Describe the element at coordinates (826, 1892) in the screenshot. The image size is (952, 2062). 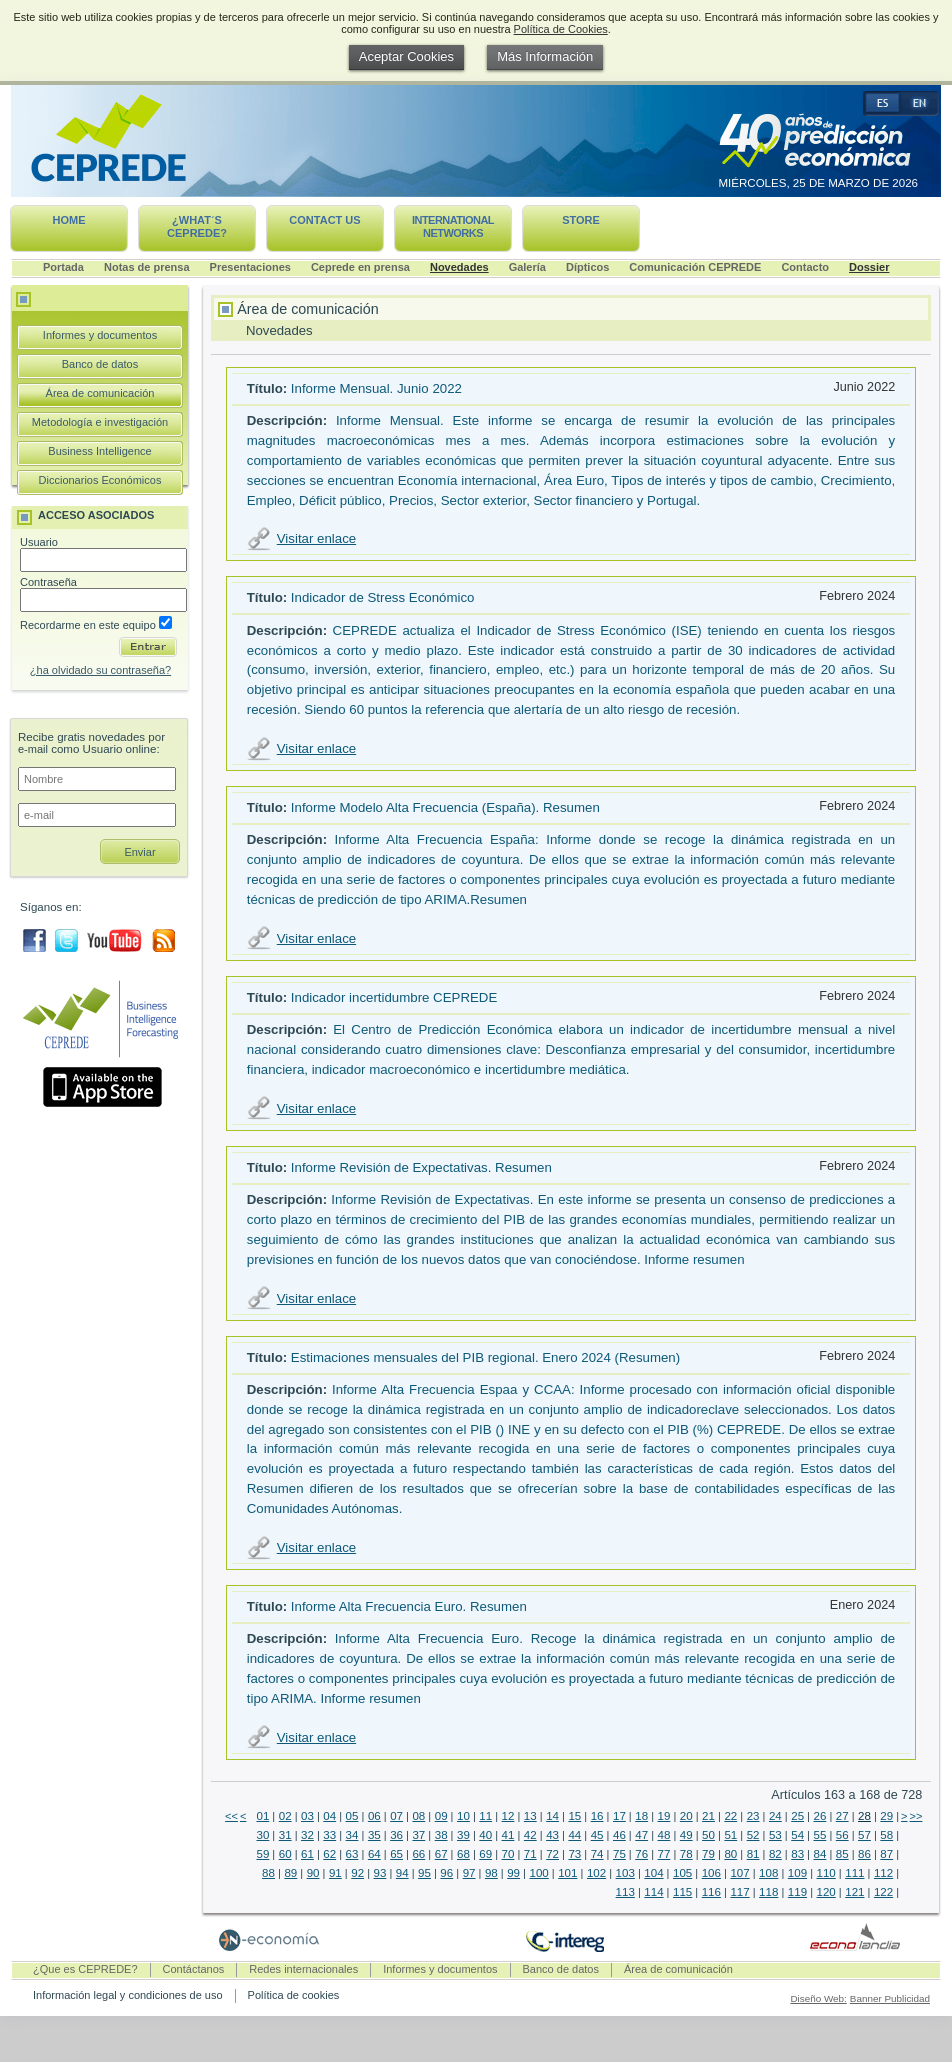
I see `120` at that location.